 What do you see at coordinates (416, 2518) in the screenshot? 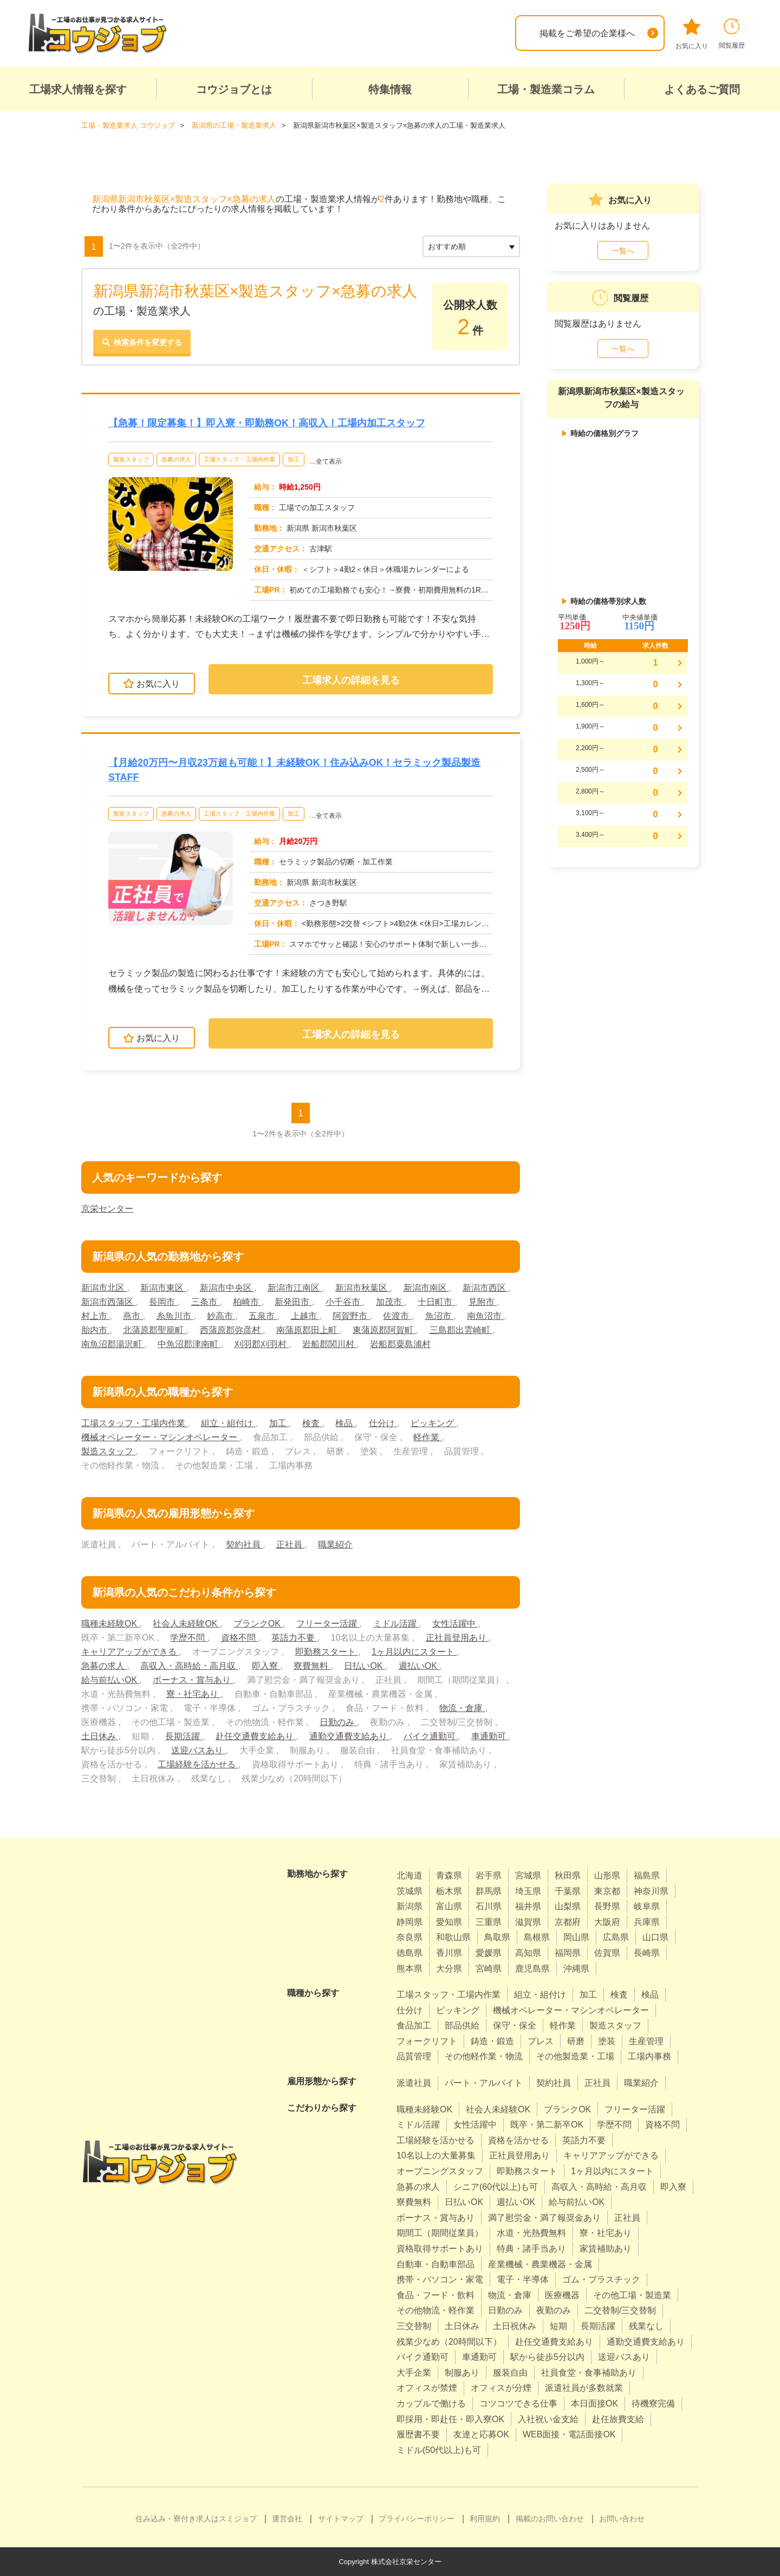
I see `プライバシーポリシー` at bounding box center [416, 2518].